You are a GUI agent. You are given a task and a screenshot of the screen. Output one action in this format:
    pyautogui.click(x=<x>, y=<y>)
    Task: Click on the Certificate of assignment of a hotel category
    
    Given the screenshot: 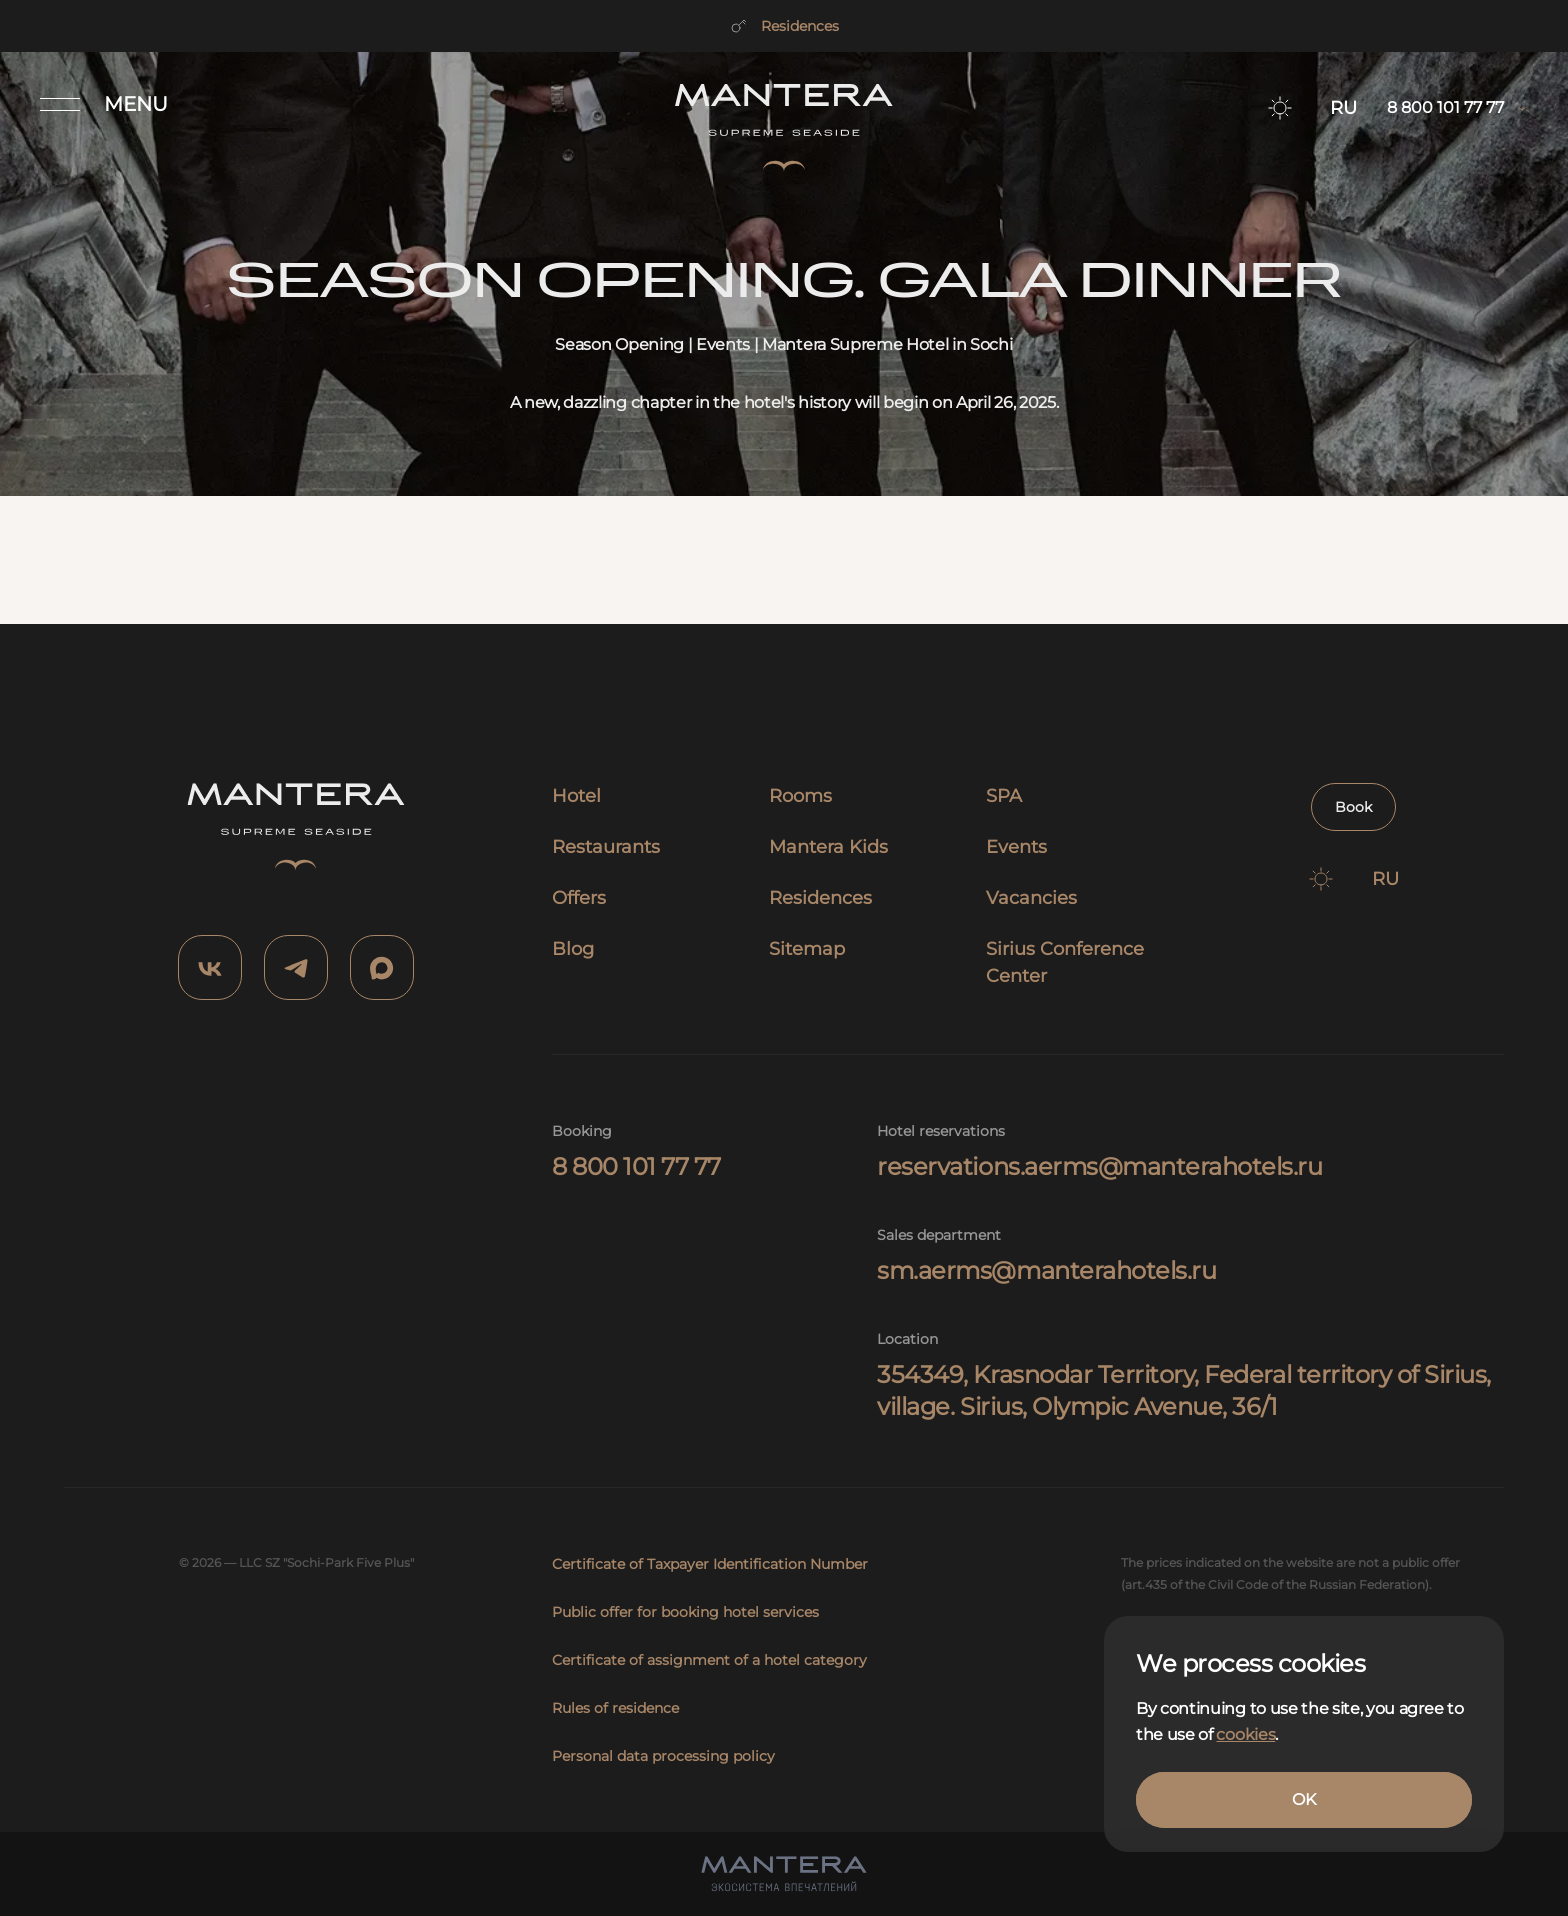 What is the action you would take?
    pyautogui.click(x=709, y=1660)
    